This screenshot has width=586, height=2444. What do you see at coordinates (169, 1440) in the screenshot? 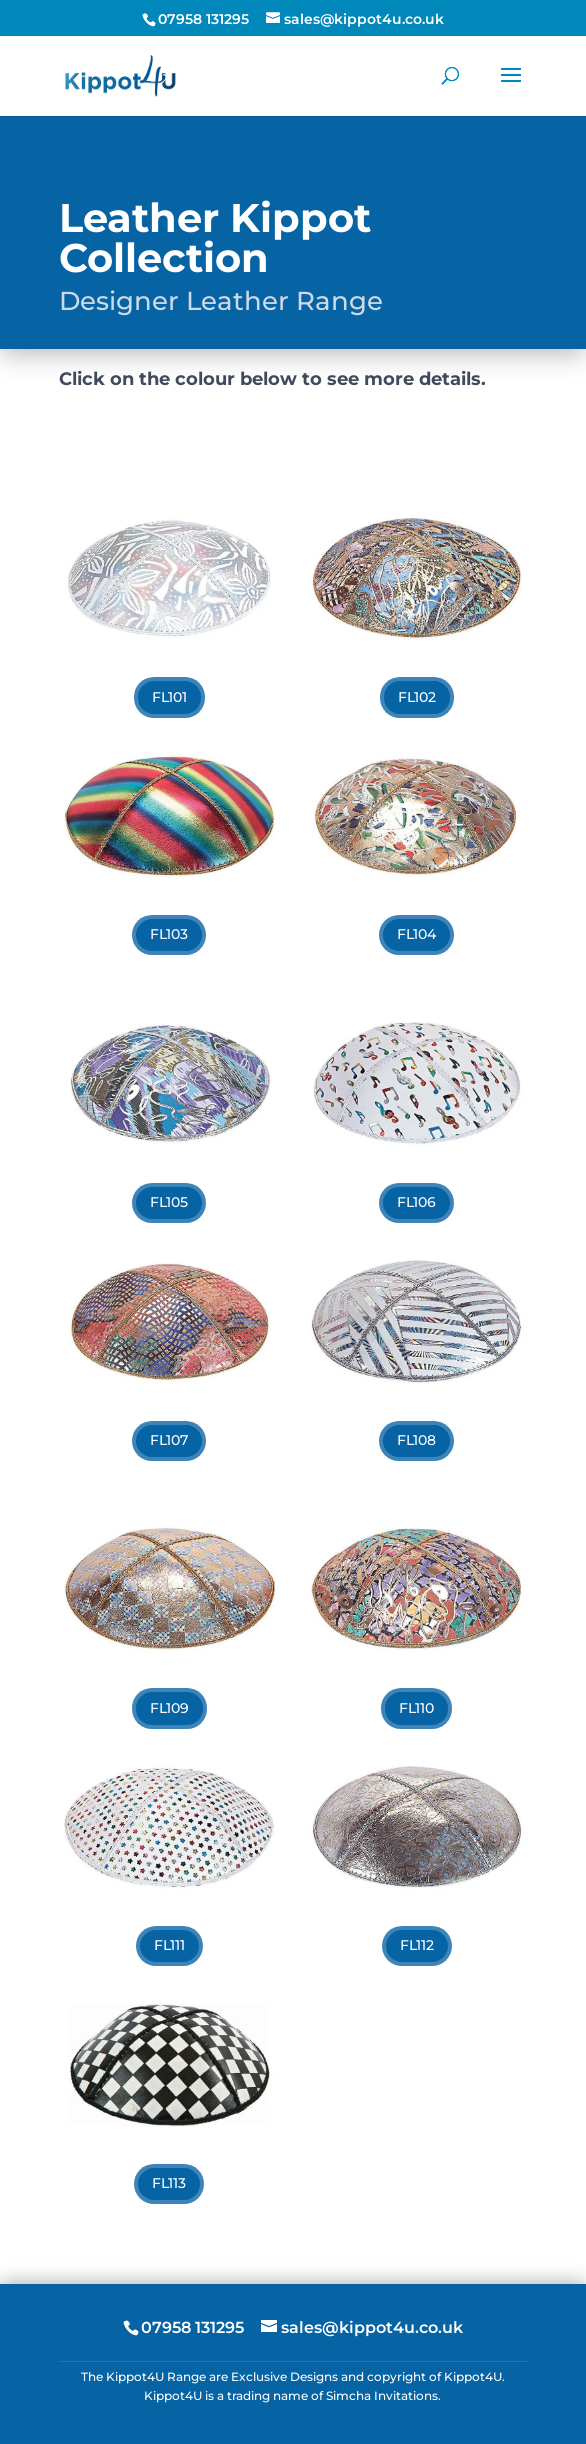
I see `FL107` at bounding box center [169, 1440].